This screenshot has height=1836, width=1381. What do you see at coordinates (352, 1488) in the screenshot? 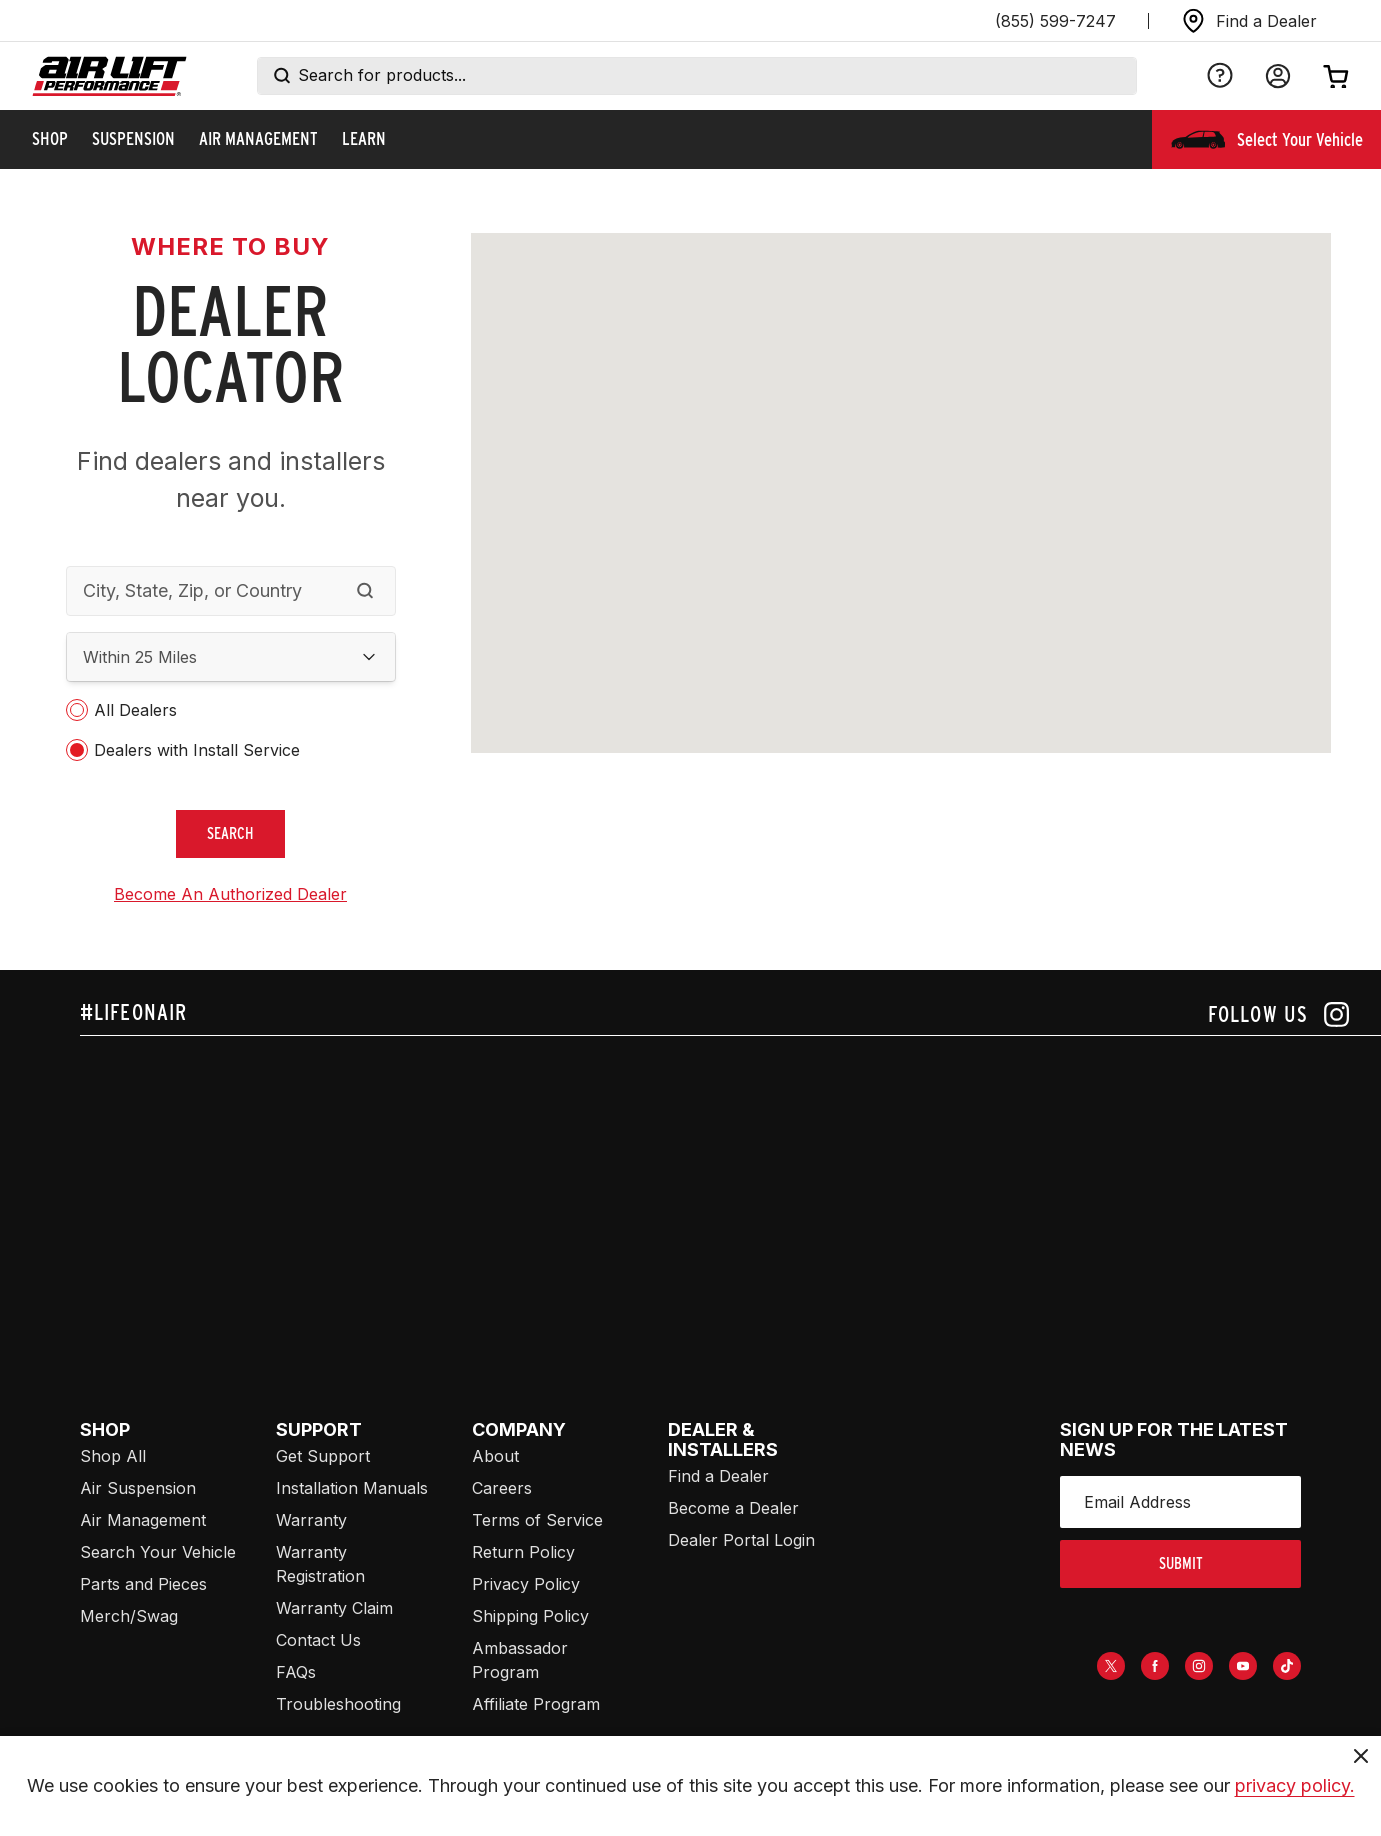
I see `Installation Manuals` at bounding box center [352, 1488].